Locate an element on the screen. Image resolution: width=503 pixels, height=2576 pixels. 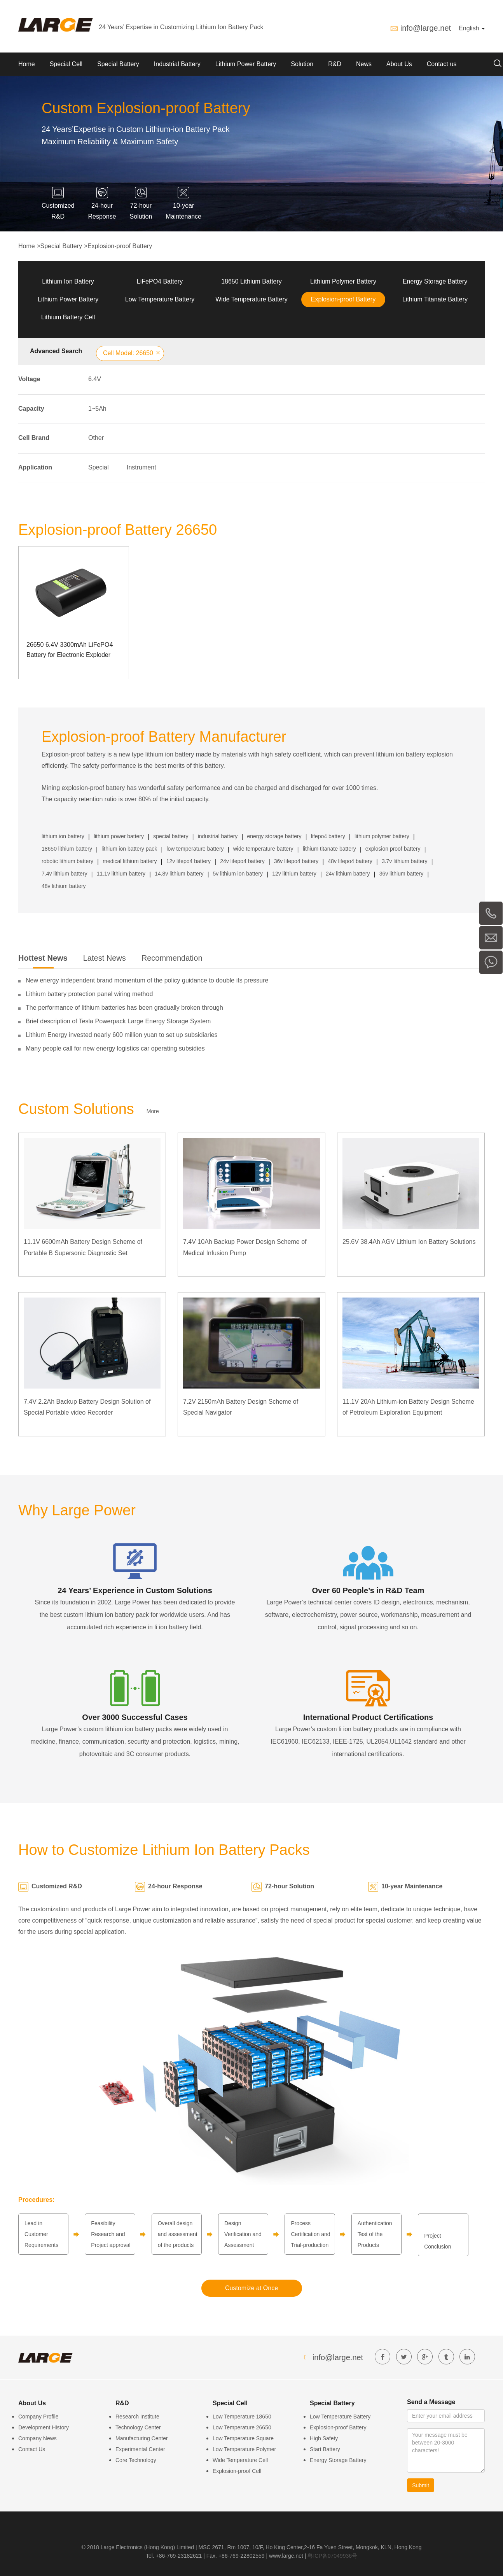
Lithium Energy invested nearly 600 million yuan to set up subsidiaries is located at coordinates (122, 1034).